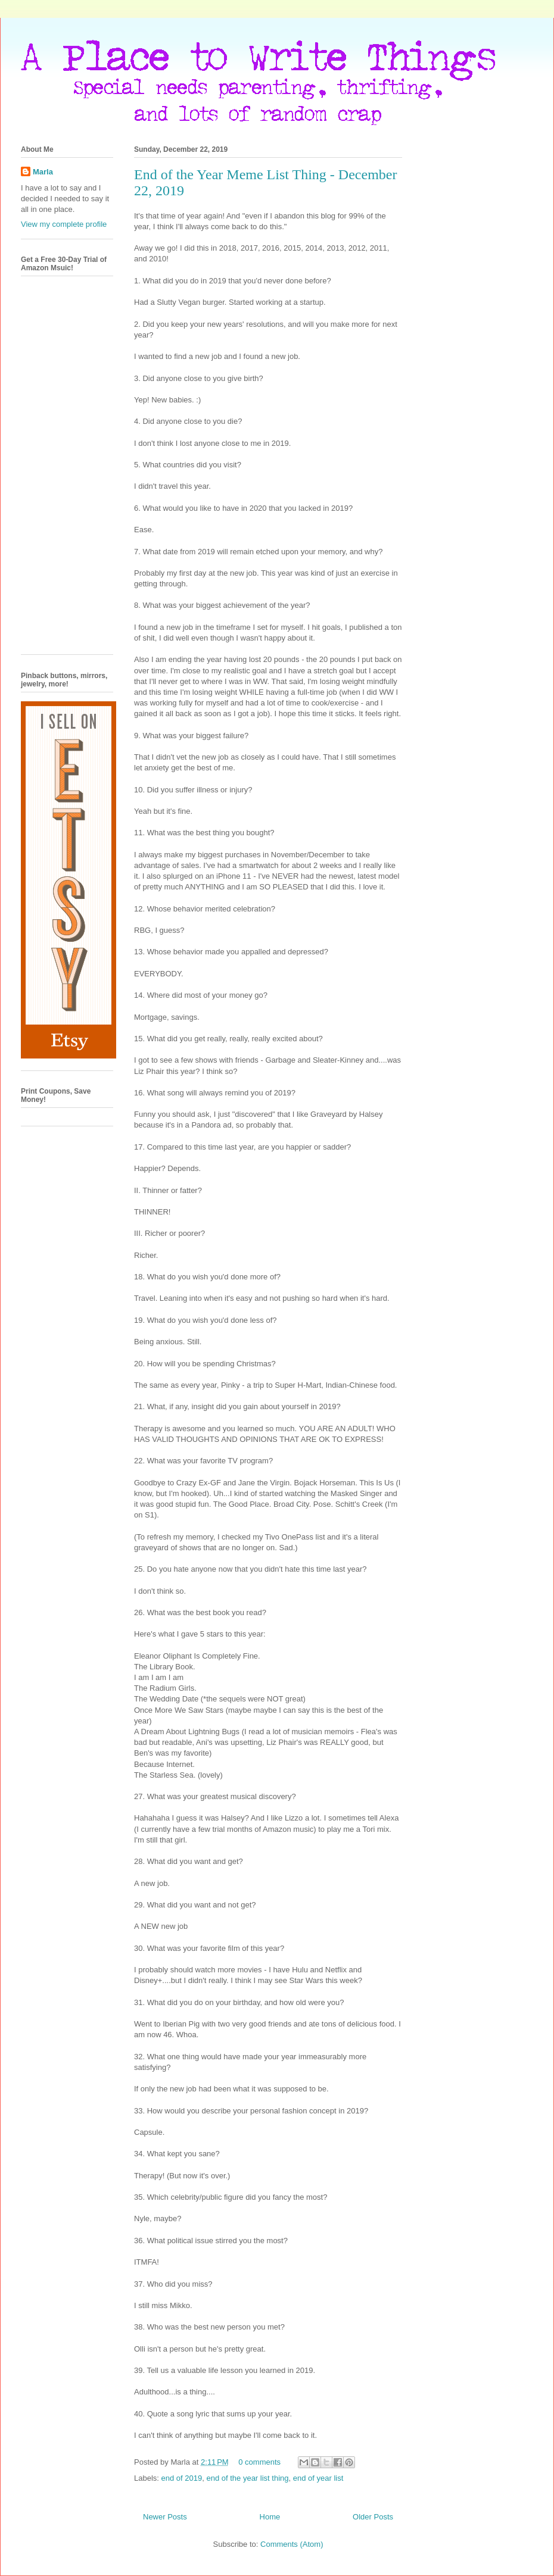 The image size is (554, 2576). I want to click on View my complete profile, so click(64, 224).